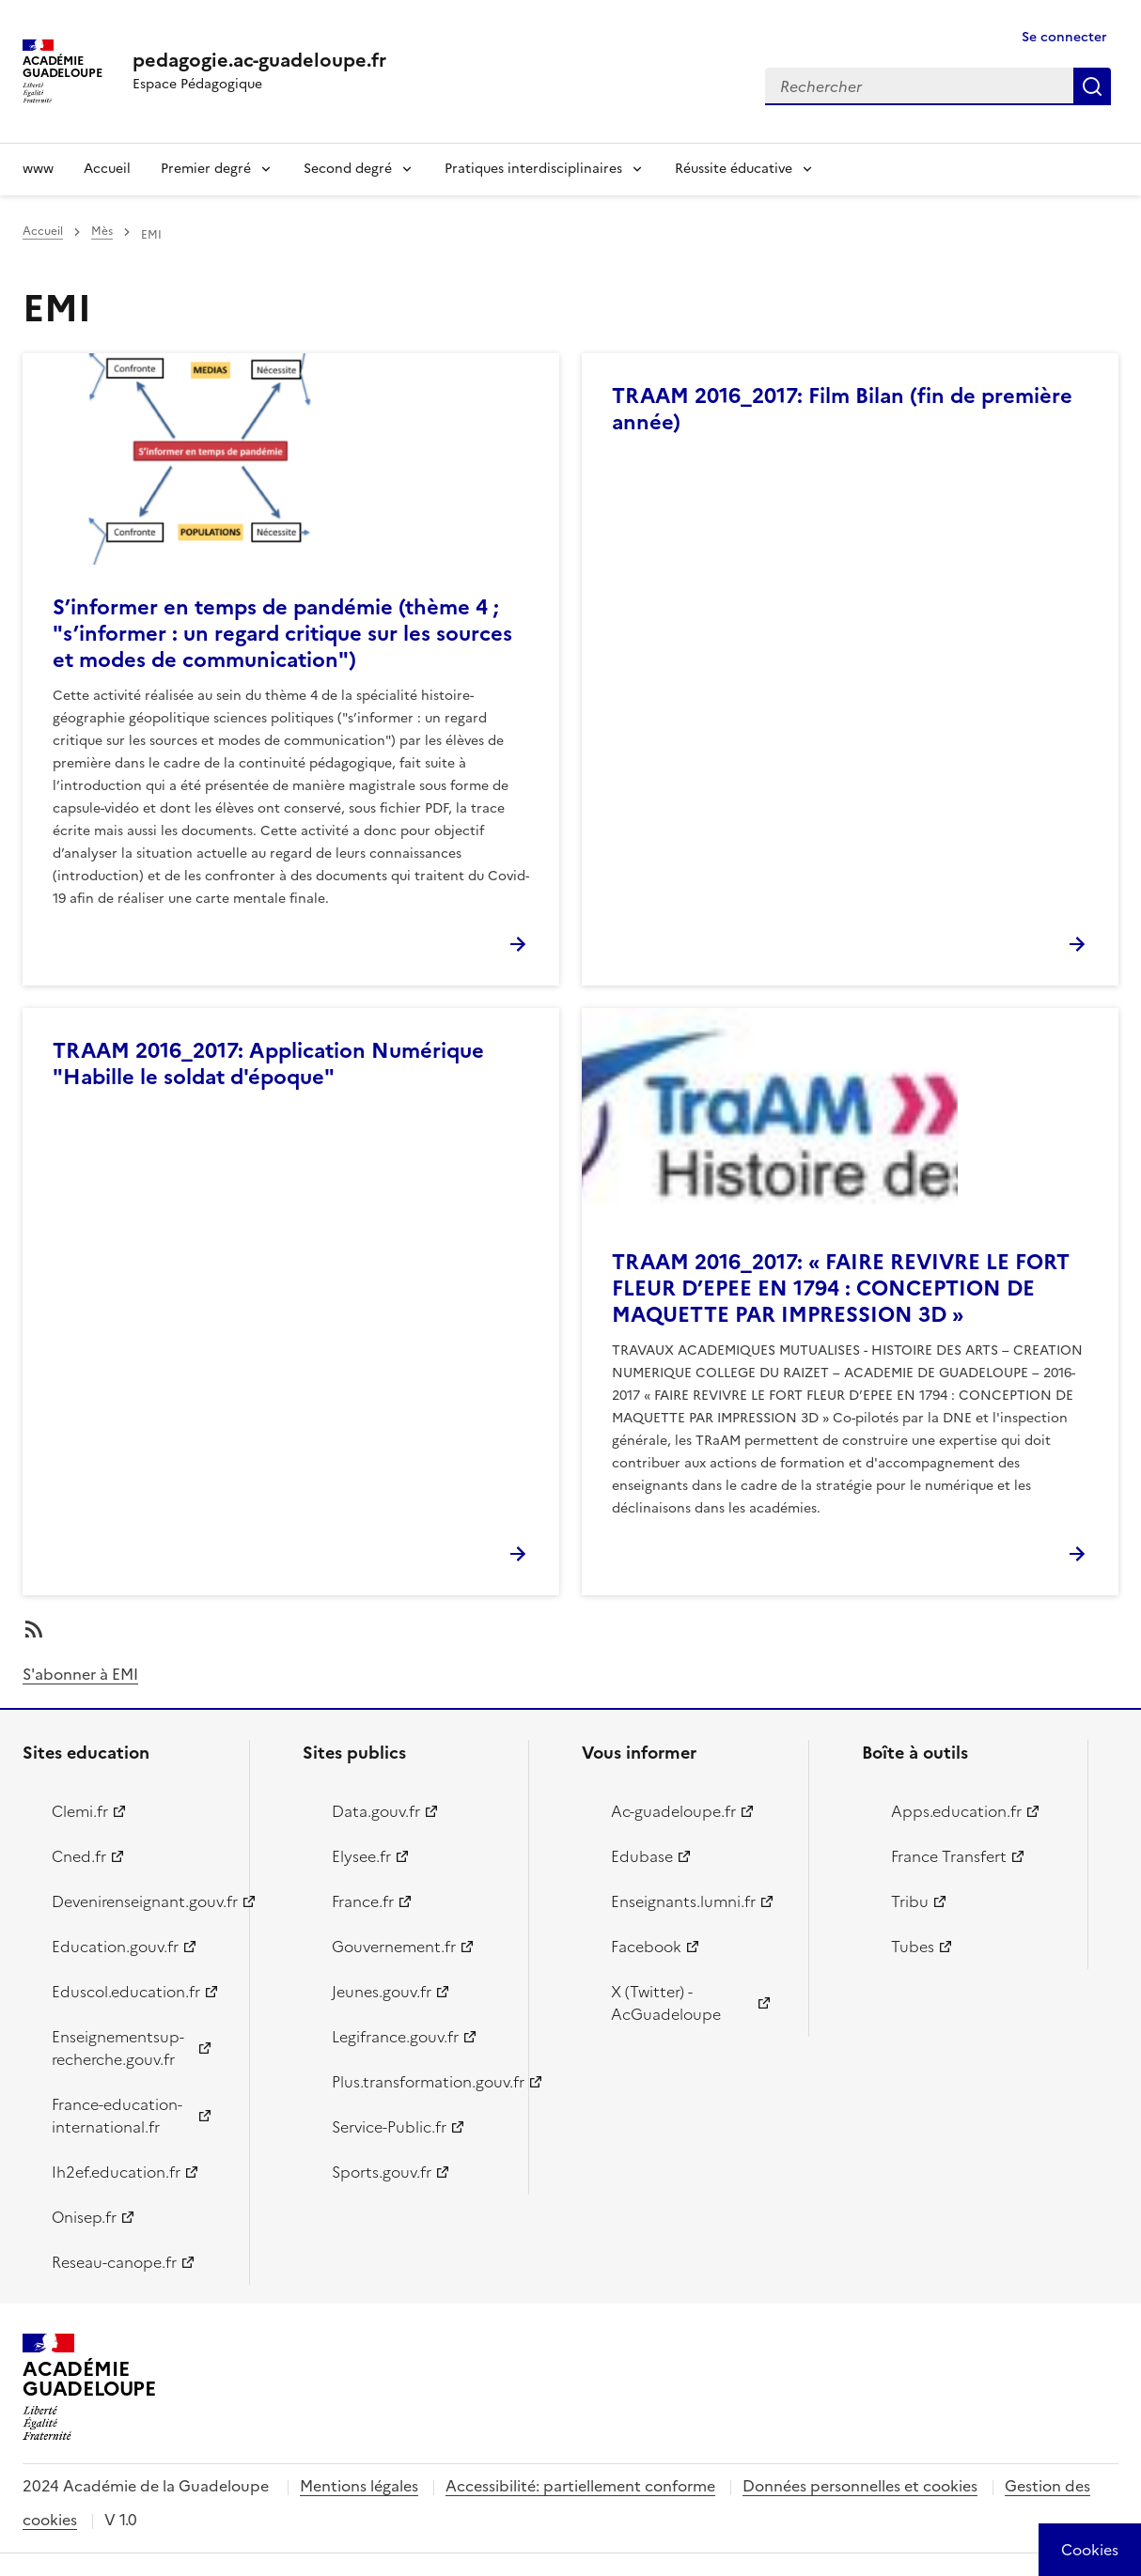 This screenshot has width=1141, height=2576. What do you see at coordinates (116, 2172) in the screenshot?
I see `Ih2ef.education.fr` at bounding box center [116, 2172].